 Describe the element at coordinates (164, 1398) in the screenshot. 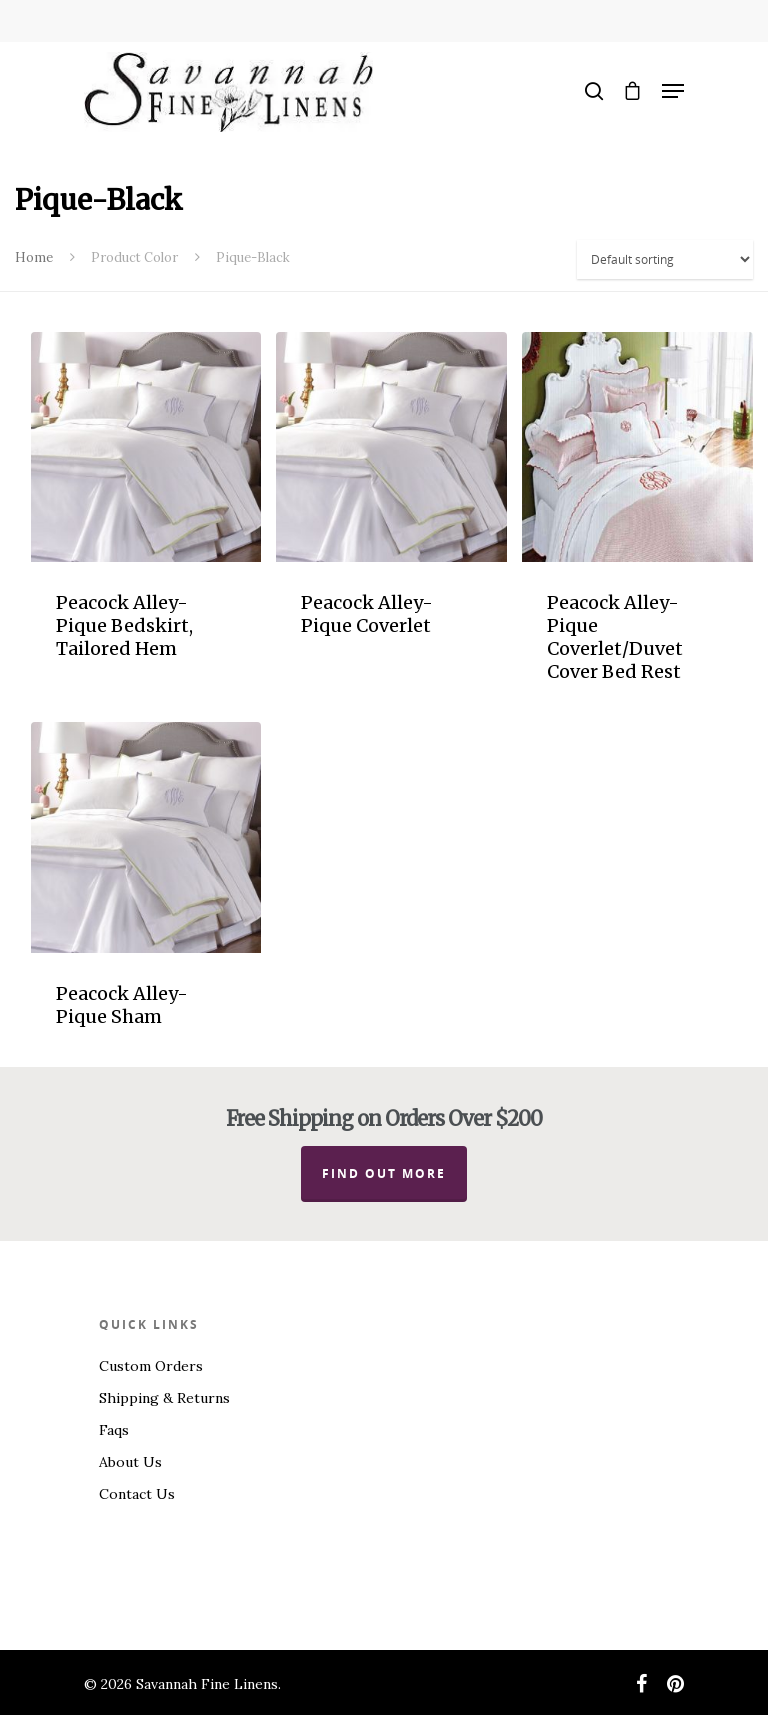

I see `Shipping & Returns` at that location.